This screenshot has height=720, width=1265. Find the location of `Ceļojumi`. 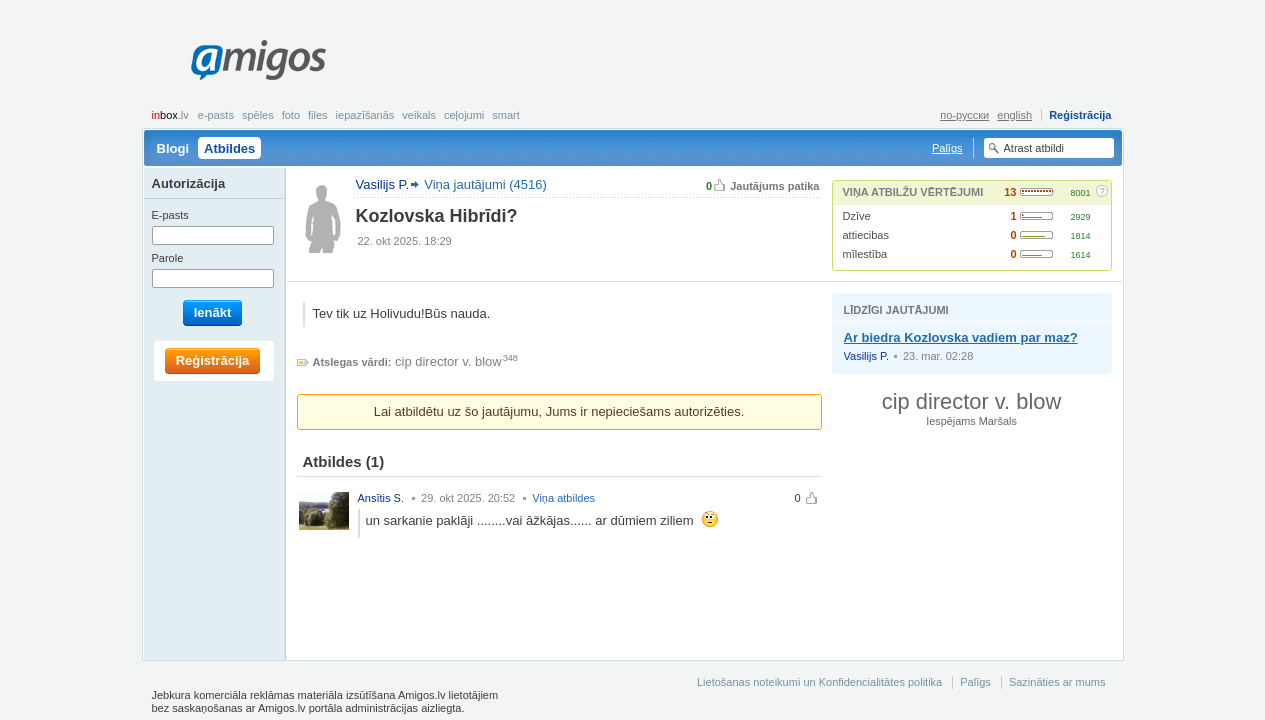

Ceļojumi is located at coordinates (464, 115).